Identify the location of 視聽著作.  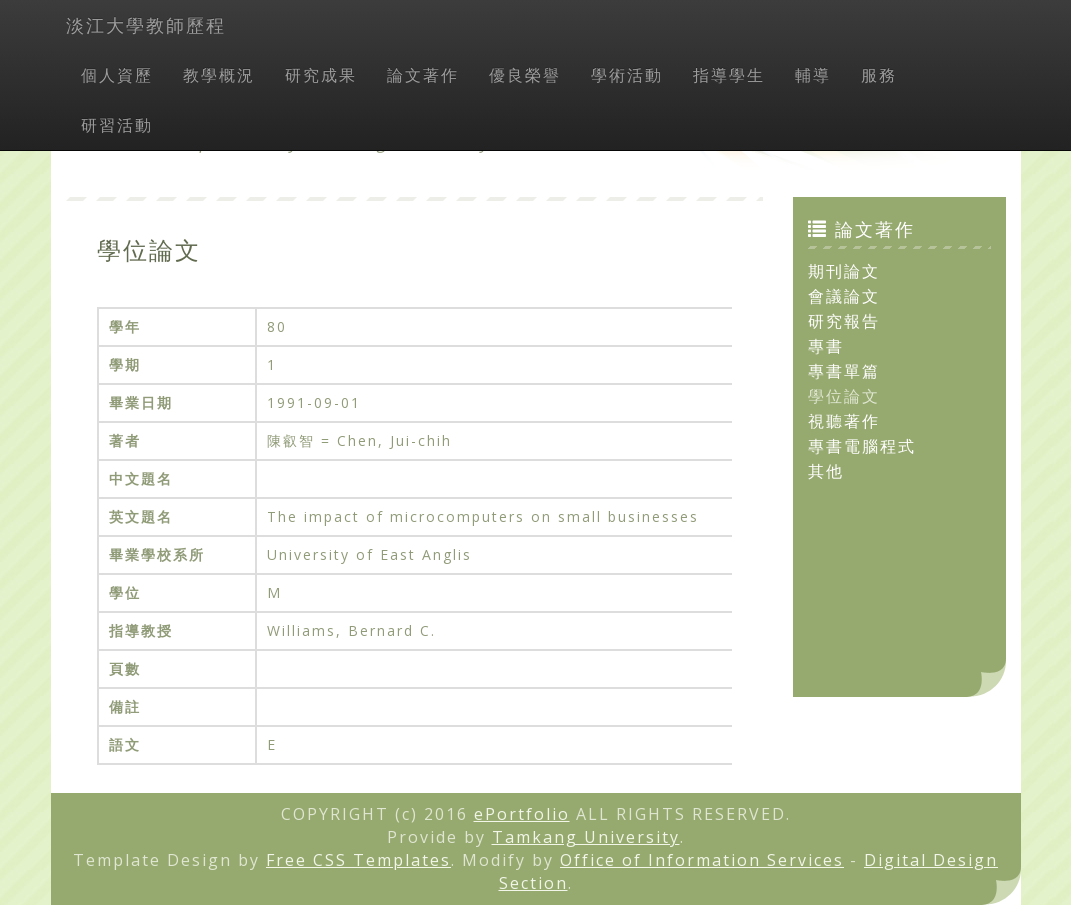
(844, 421).